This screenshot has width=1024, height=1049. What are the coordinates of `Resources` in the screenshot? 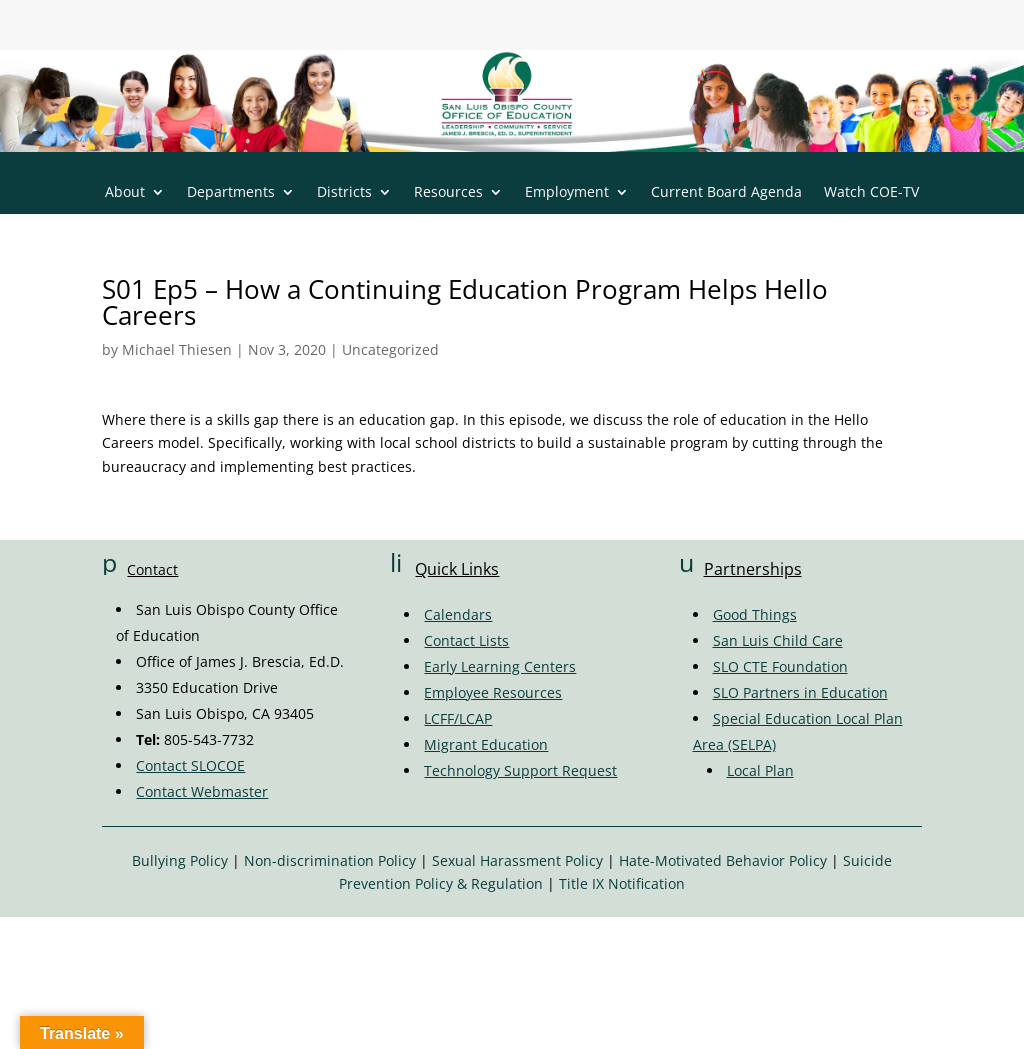 It's located at (448, 193).